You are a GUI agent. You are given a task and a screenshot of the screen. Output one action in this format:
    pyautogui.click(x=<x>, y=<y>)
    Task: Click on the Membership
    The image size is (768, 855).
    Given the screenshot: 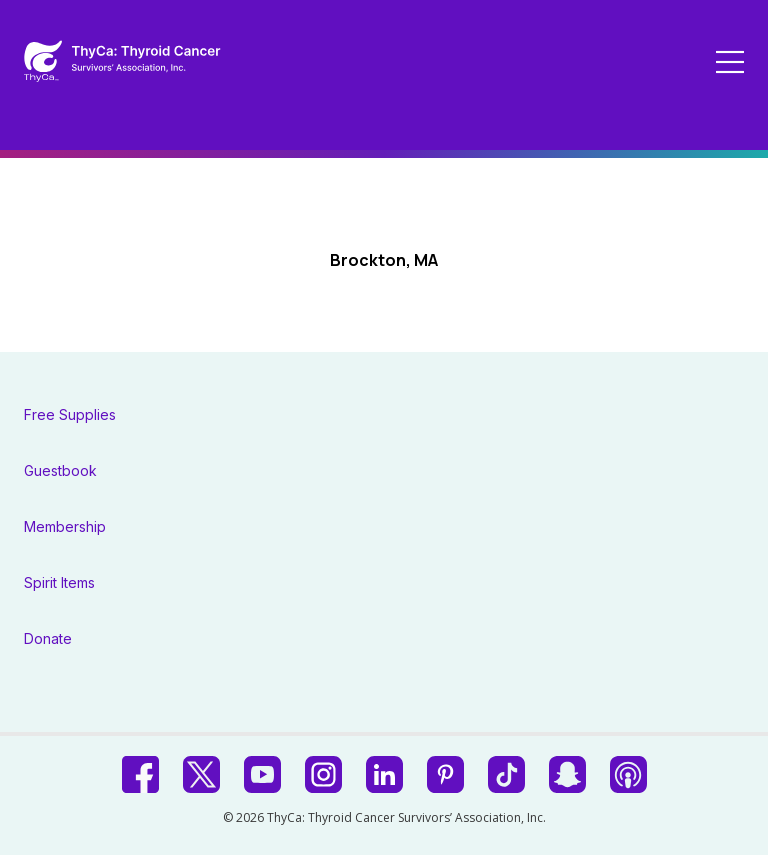 What is the action you would take?
    pyautogui.click(x=65, y=526)
    